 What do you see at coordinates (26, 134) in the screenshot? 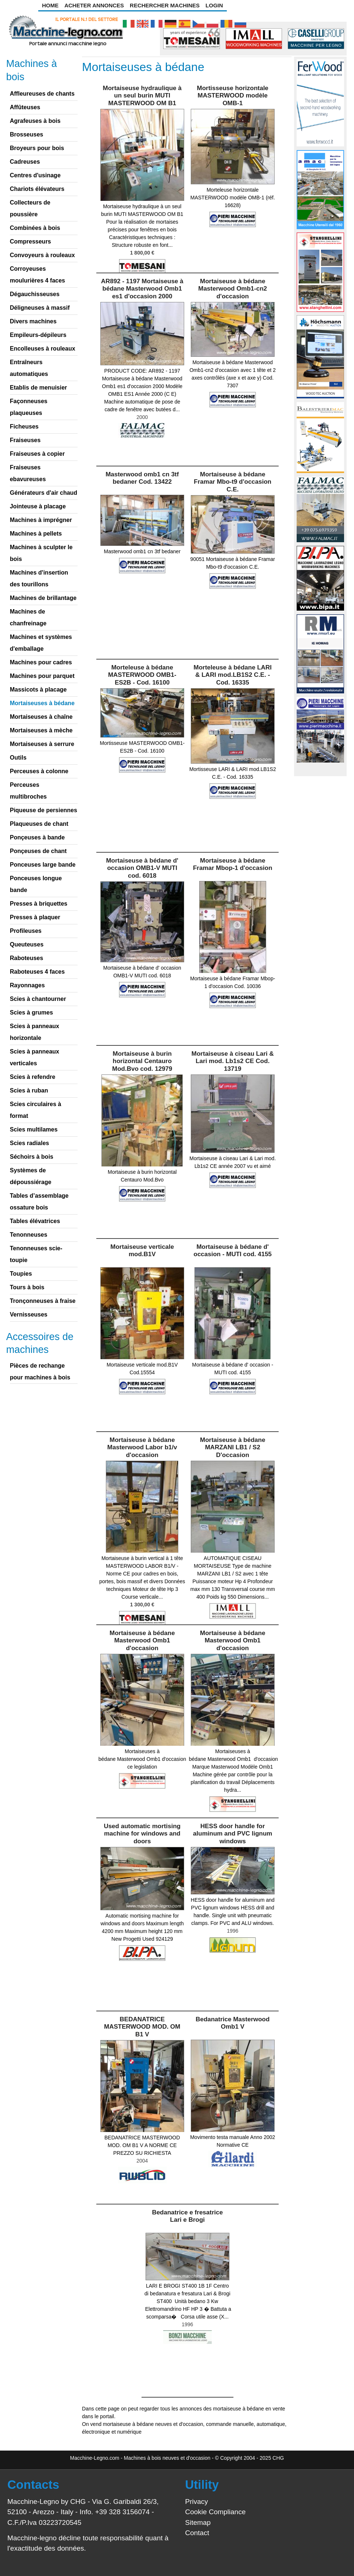
I see `Brosseuses` at bounding box center [26, 134].